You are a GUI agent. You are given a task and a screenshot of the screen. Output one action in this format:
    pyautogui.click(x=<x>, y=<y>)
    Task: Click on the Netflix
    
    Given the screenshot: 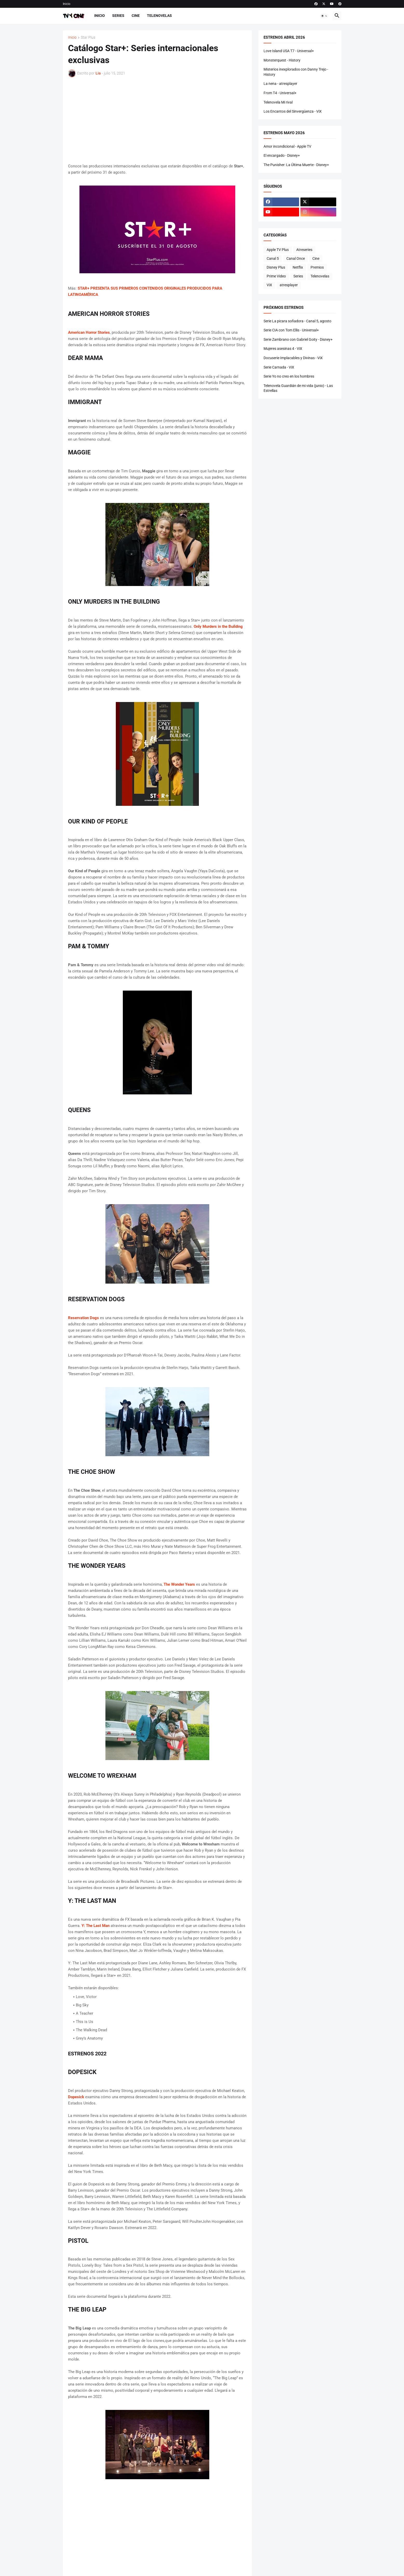 What is the action you would take?
    pyautogui.click(x=298, y=267)
    